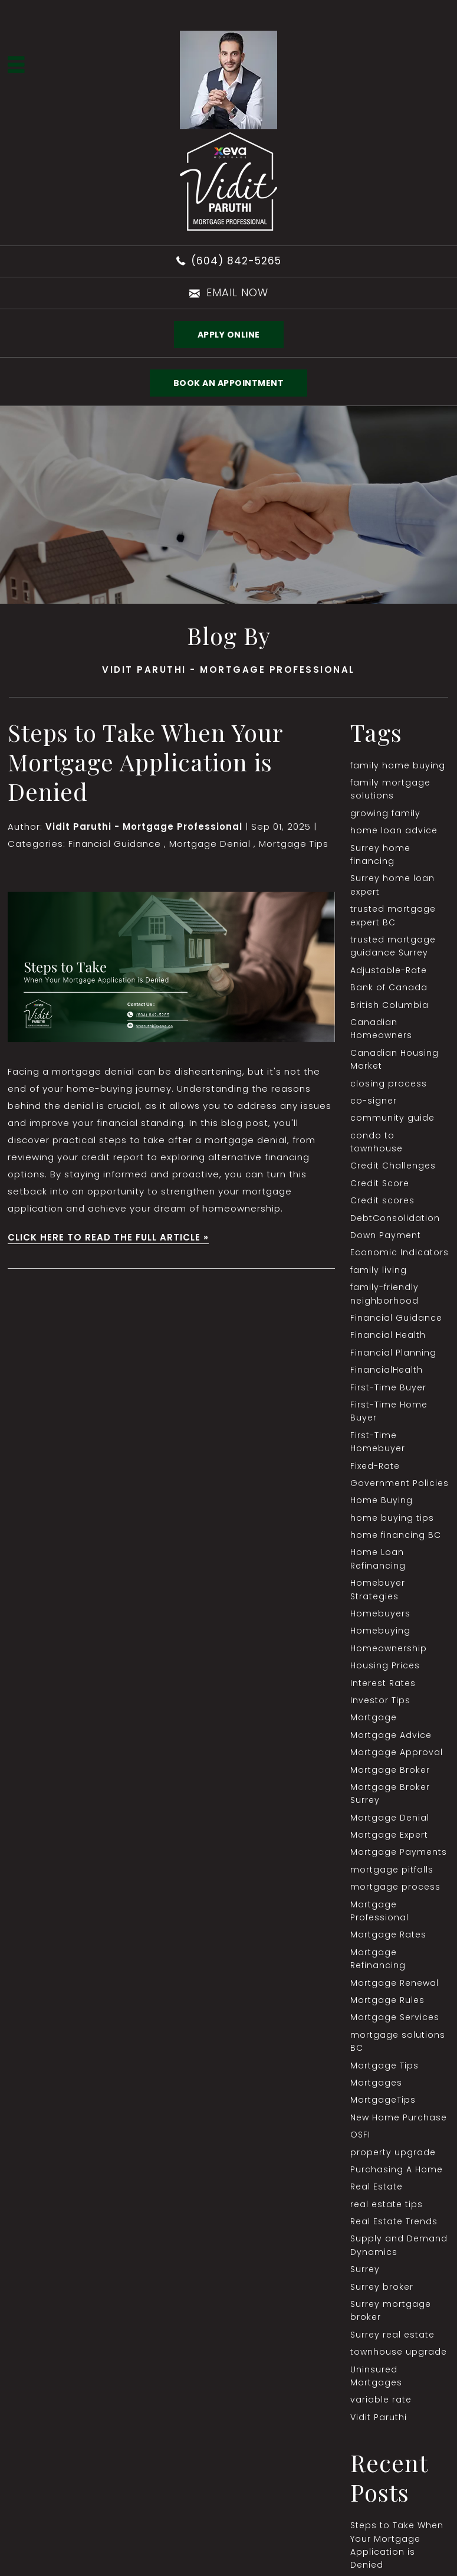  What do you see at coordinates (396, 1752) in the screenshot?
I see `Mortgage Approval` at bounding box center [396, 1752].